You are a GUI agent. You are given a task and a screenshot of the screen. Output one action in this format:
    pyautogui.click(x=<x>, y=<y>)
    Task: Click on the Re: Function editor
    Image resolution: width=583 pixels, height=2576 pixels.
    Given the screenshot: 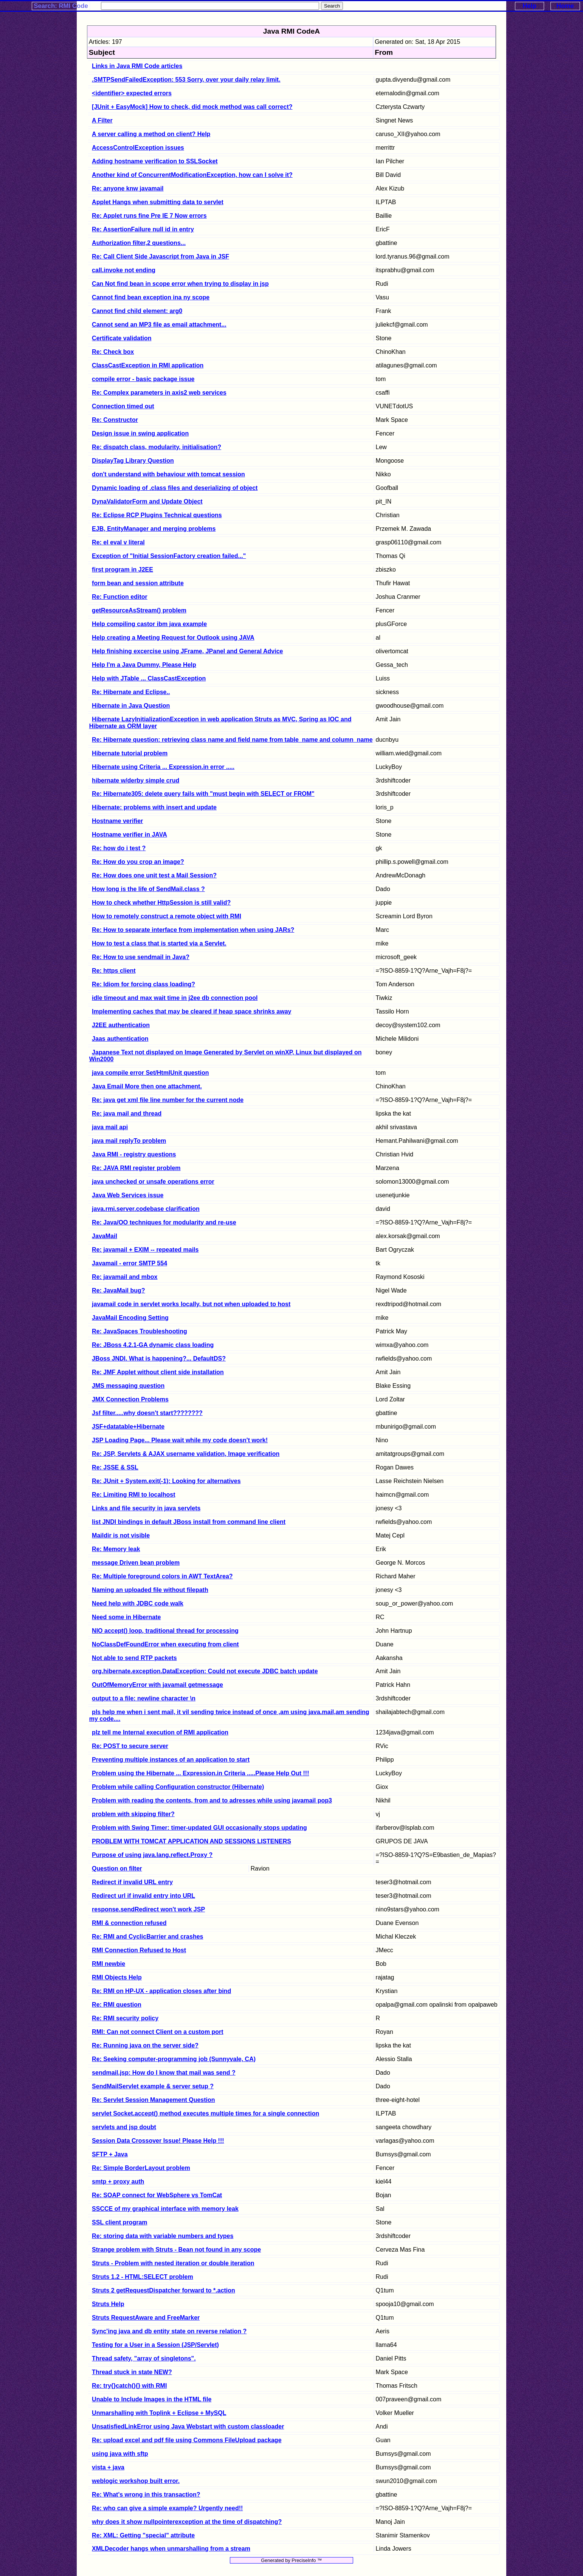 What is the action you would take?
    pyautogui.click(x=119, y=597)
    